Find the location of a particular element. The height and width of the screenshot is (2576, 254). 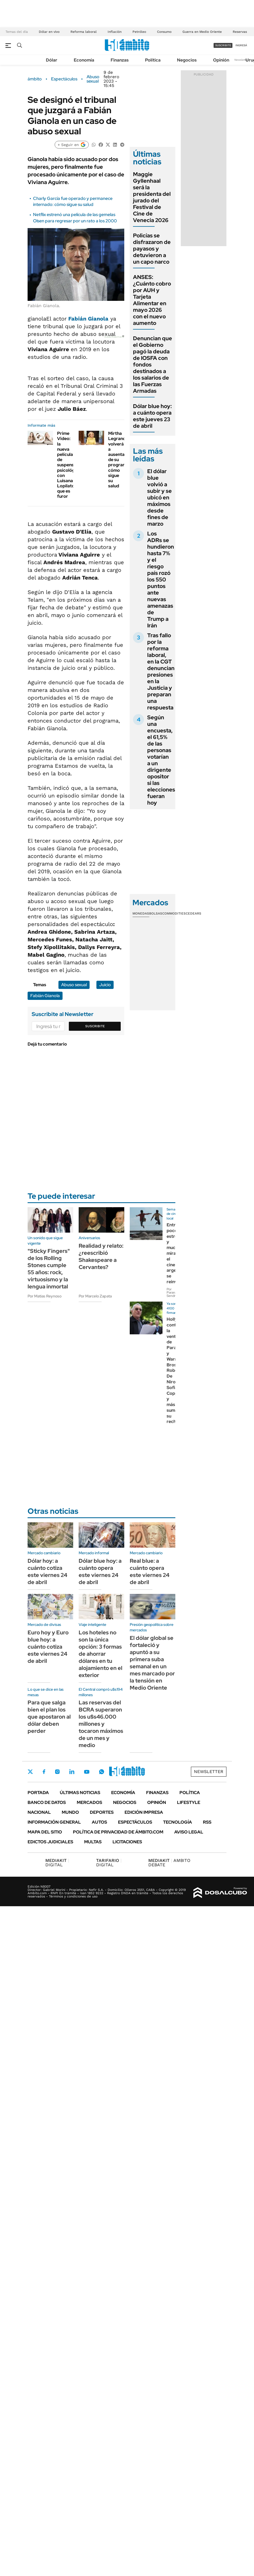

El dólar blue volvió a subir y se ubicó en máximos desde fines de marzo is located at coordinates (159, 497).